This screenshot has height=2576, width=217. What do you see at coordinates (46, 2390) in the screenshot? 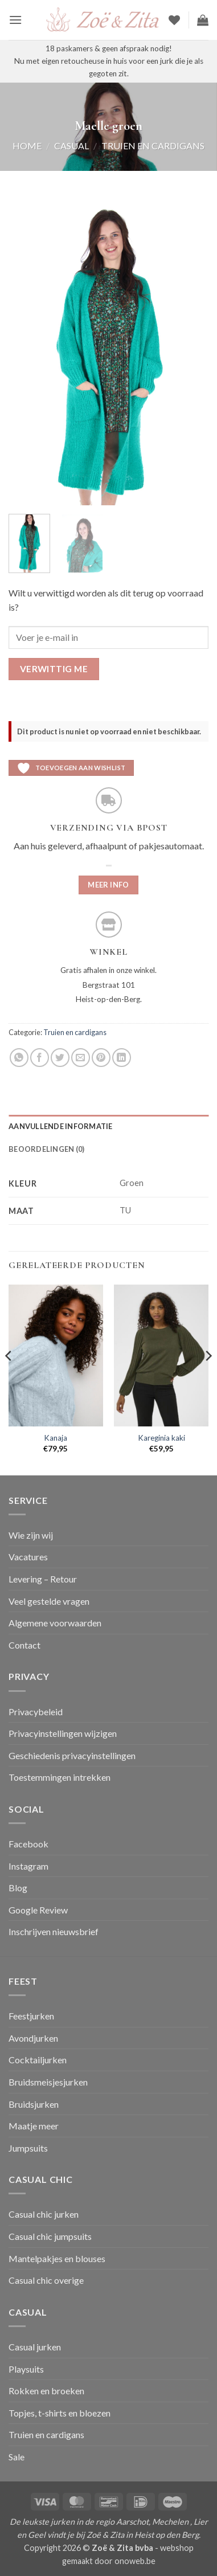
I see `Rokken en broeken` at bounding box center [46, 2390].